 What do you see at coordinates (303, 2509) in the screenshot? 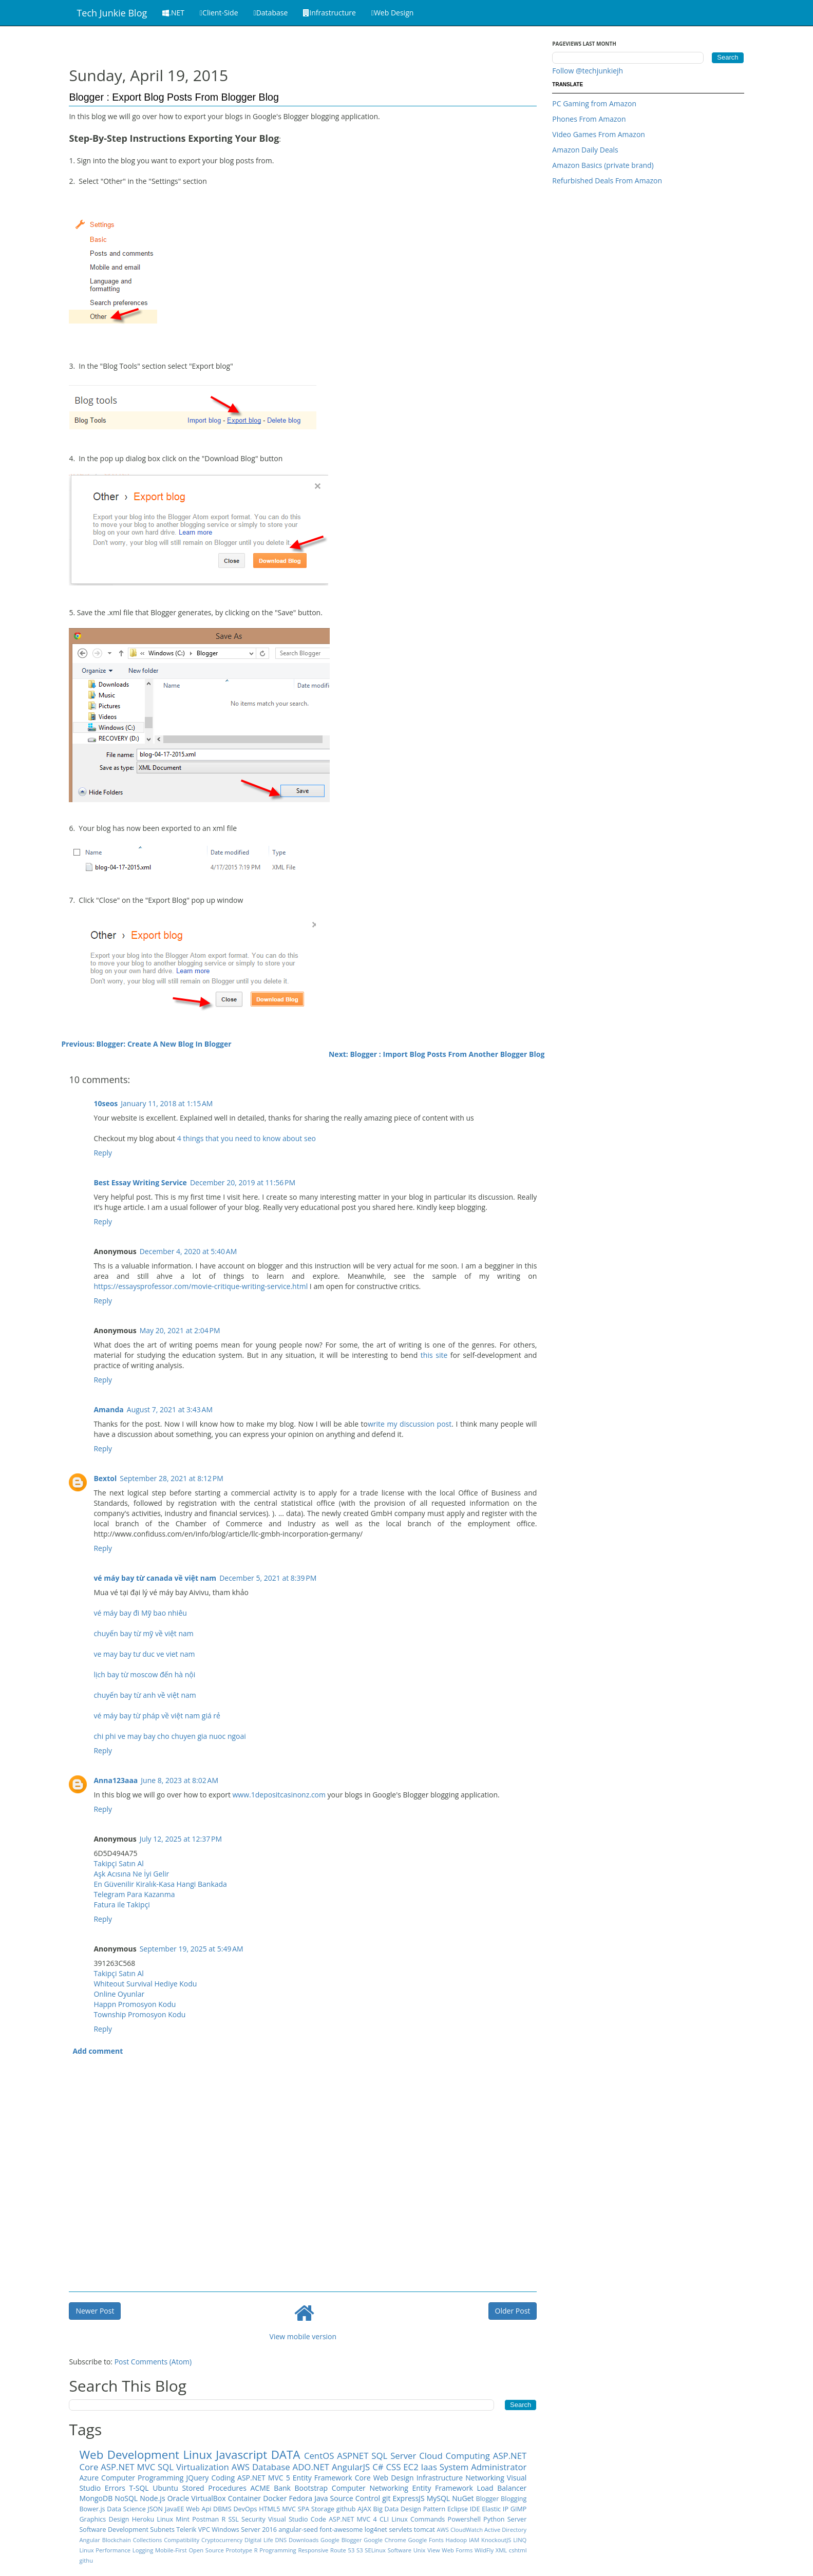
I see `SPA` at bounding box center [303, 2509].